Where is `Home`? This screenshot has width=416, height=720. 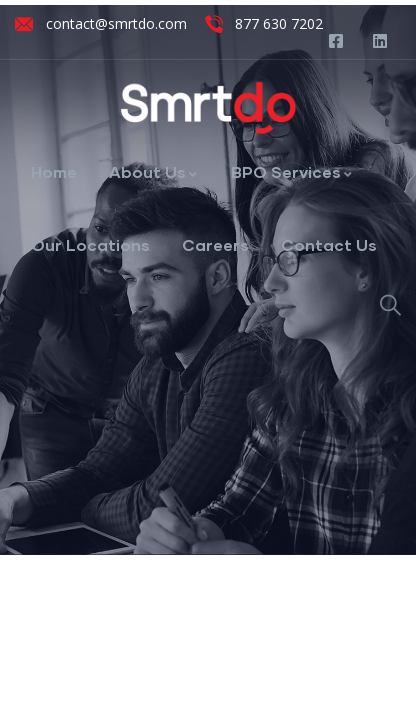
Home is located at coordinates (54, 171).